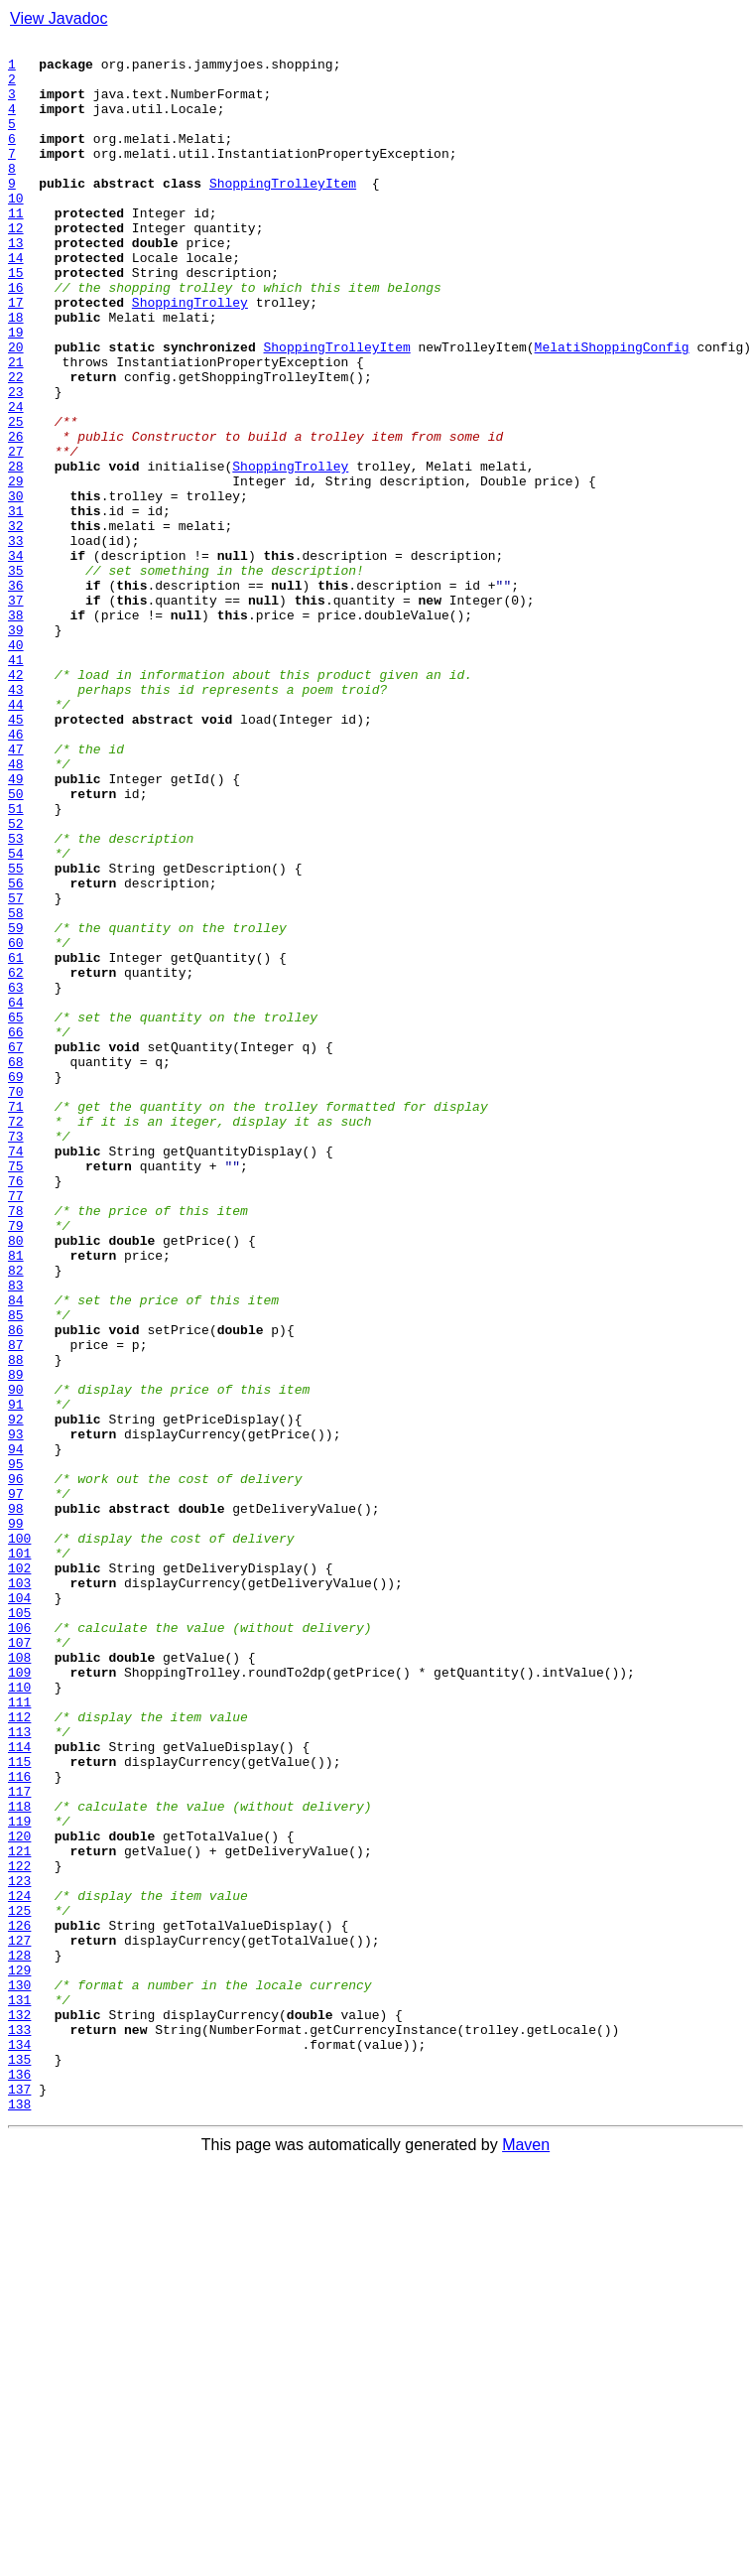  Describe the element at coordinates (16, 1767) in the screenshot. I see `96` at that location.